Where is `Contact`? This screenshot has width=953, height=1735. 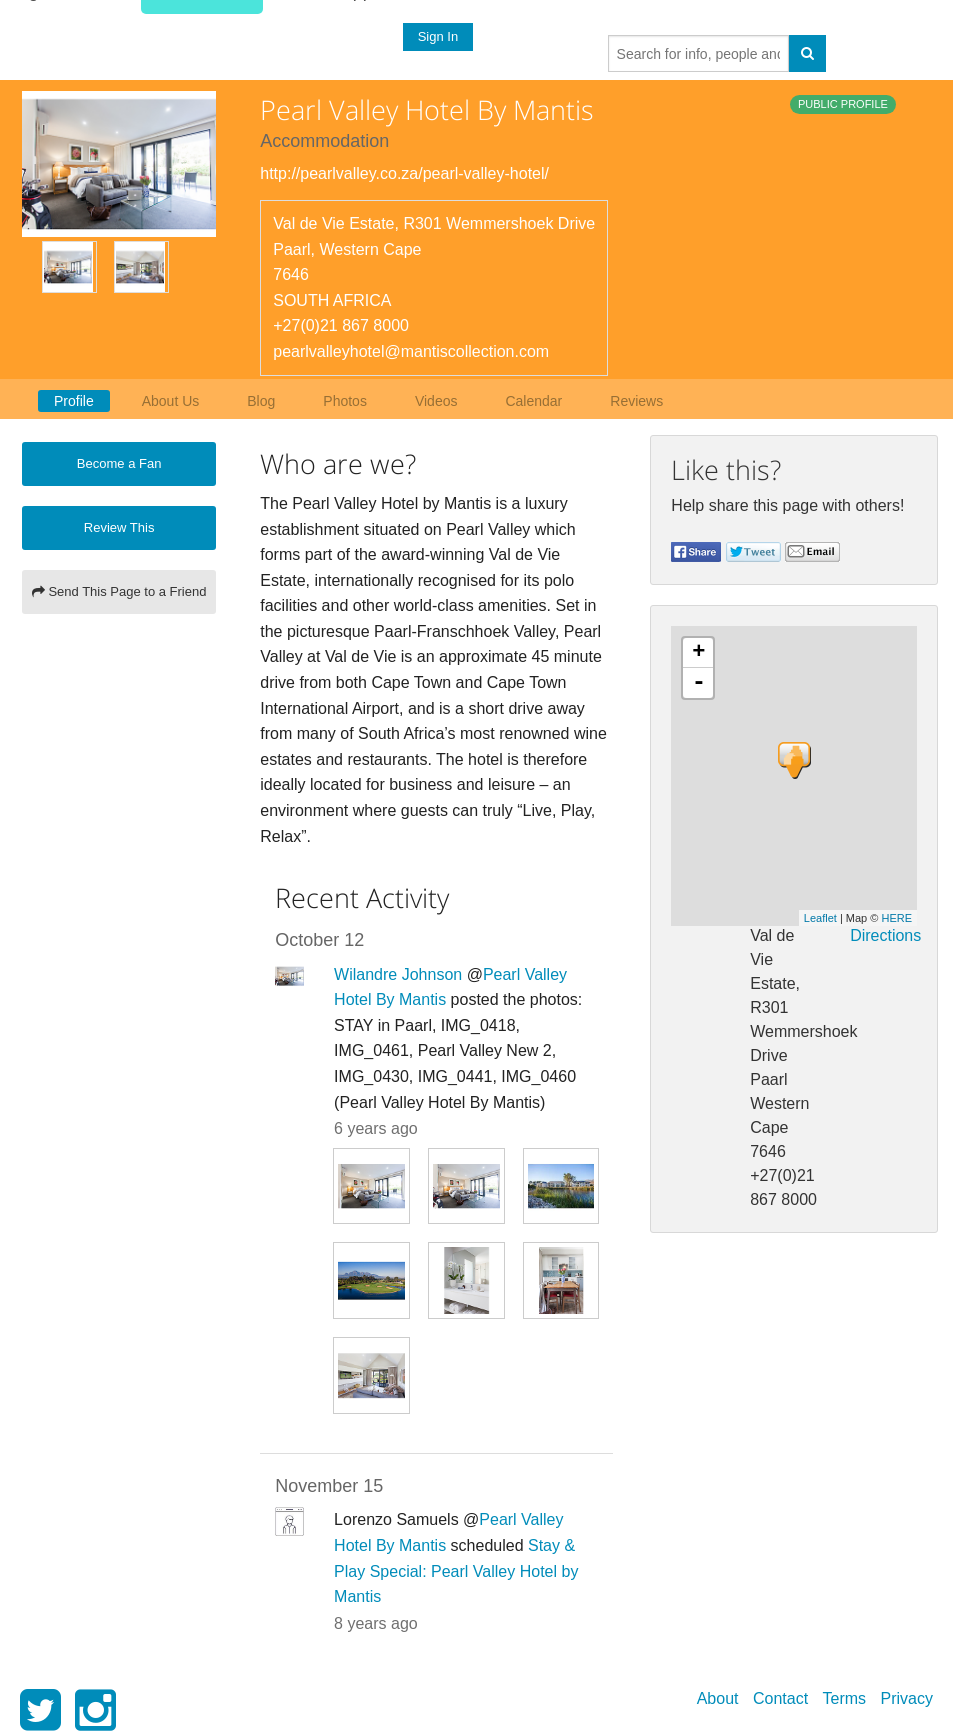 Contact is located at coordinates (780, 1698).